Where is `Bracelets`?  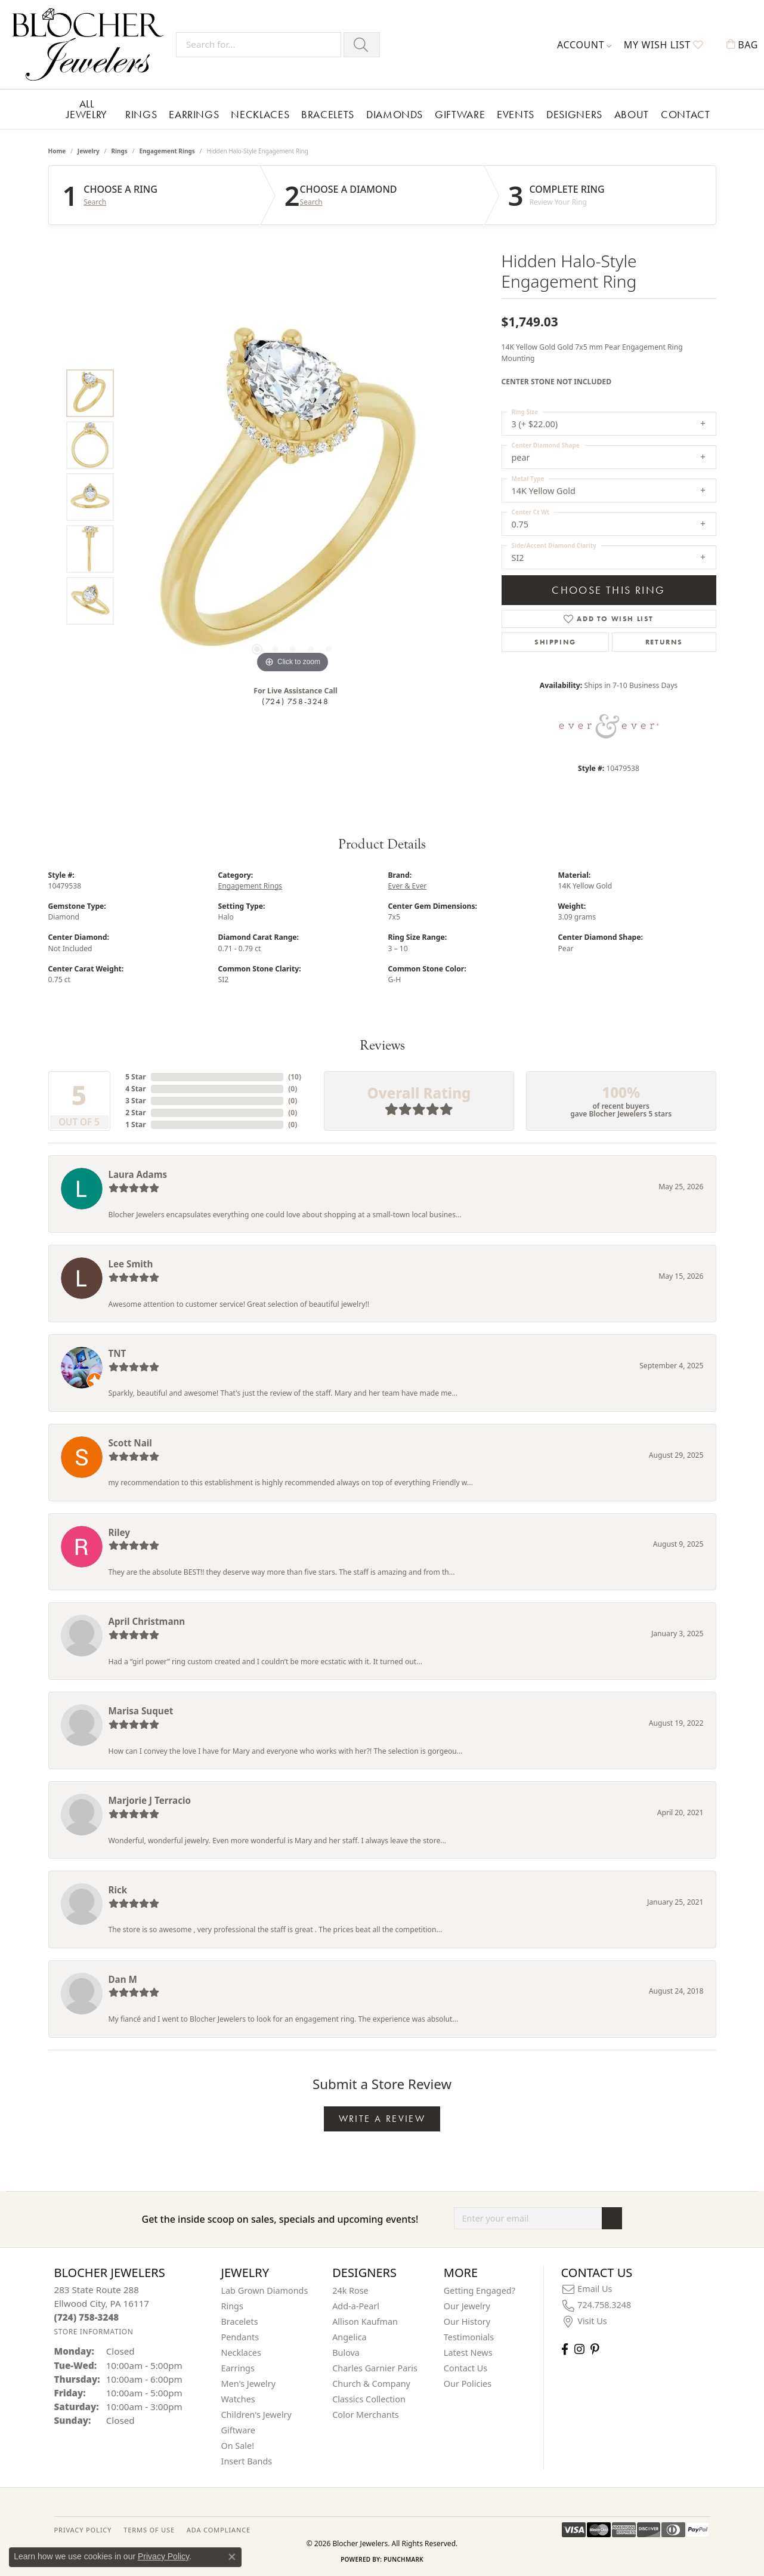 Bracelets is located at coordinates (327, 114).